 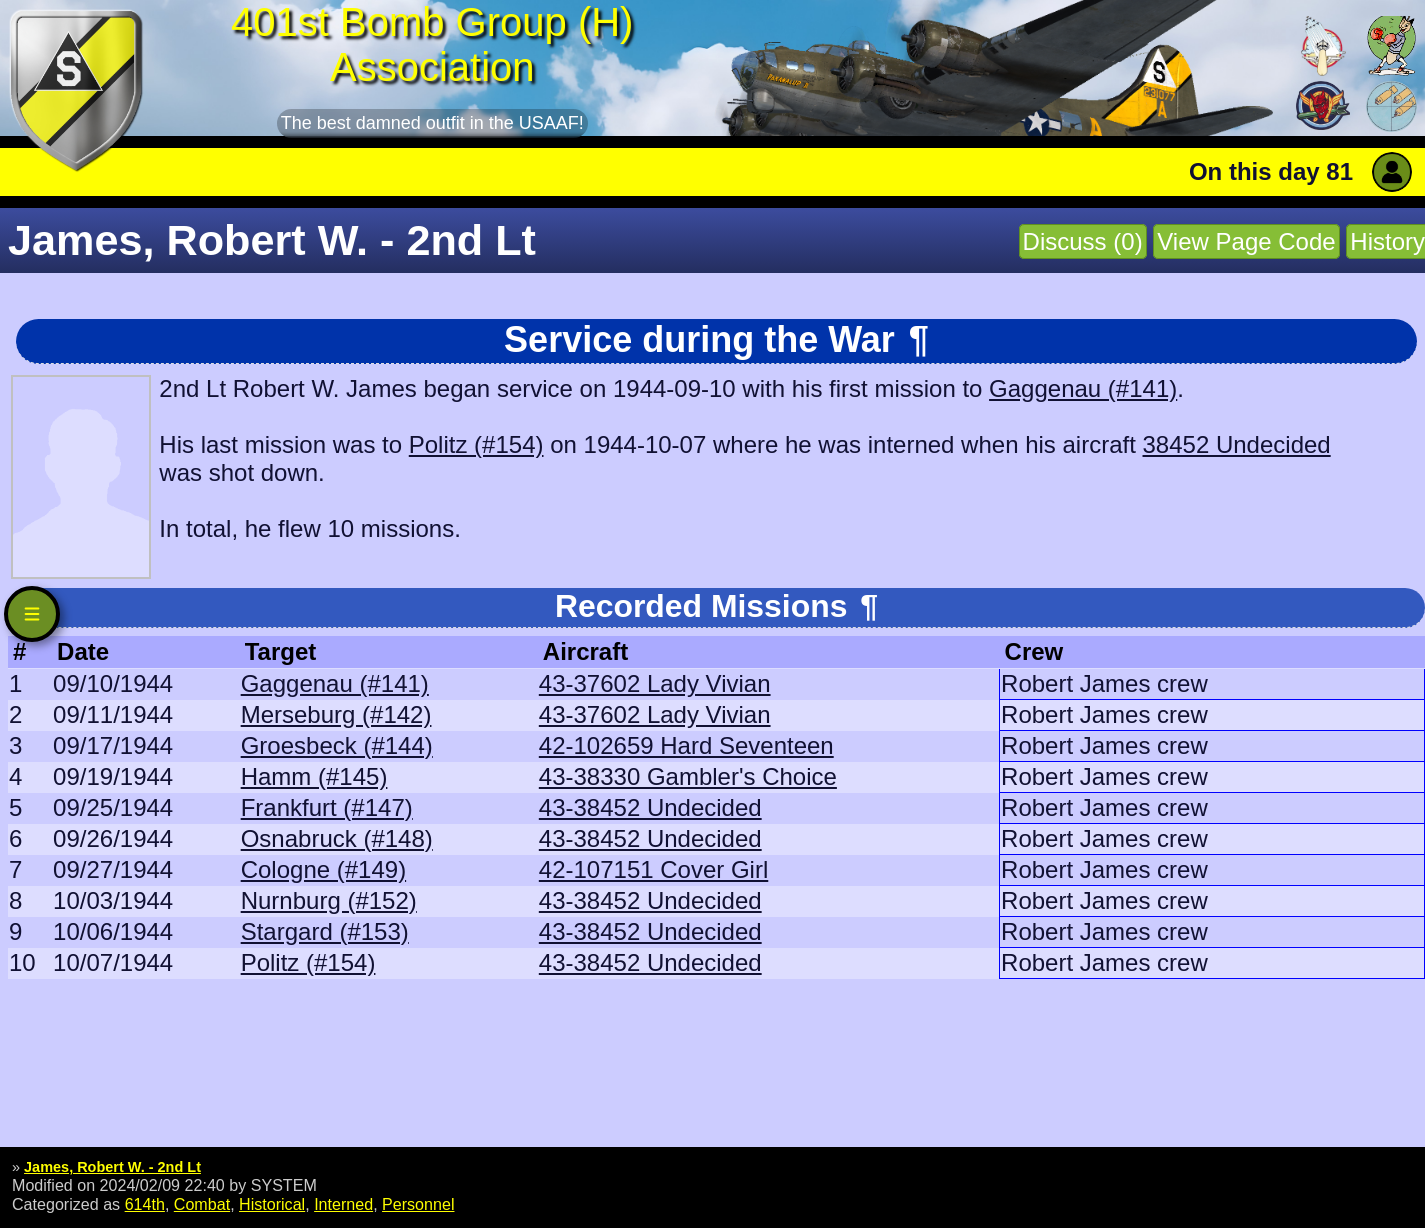 What do you see at coordinates (329, 900) in the screenshot?
I see `Nurnburg (#152)` at bounding box center [329, 900].